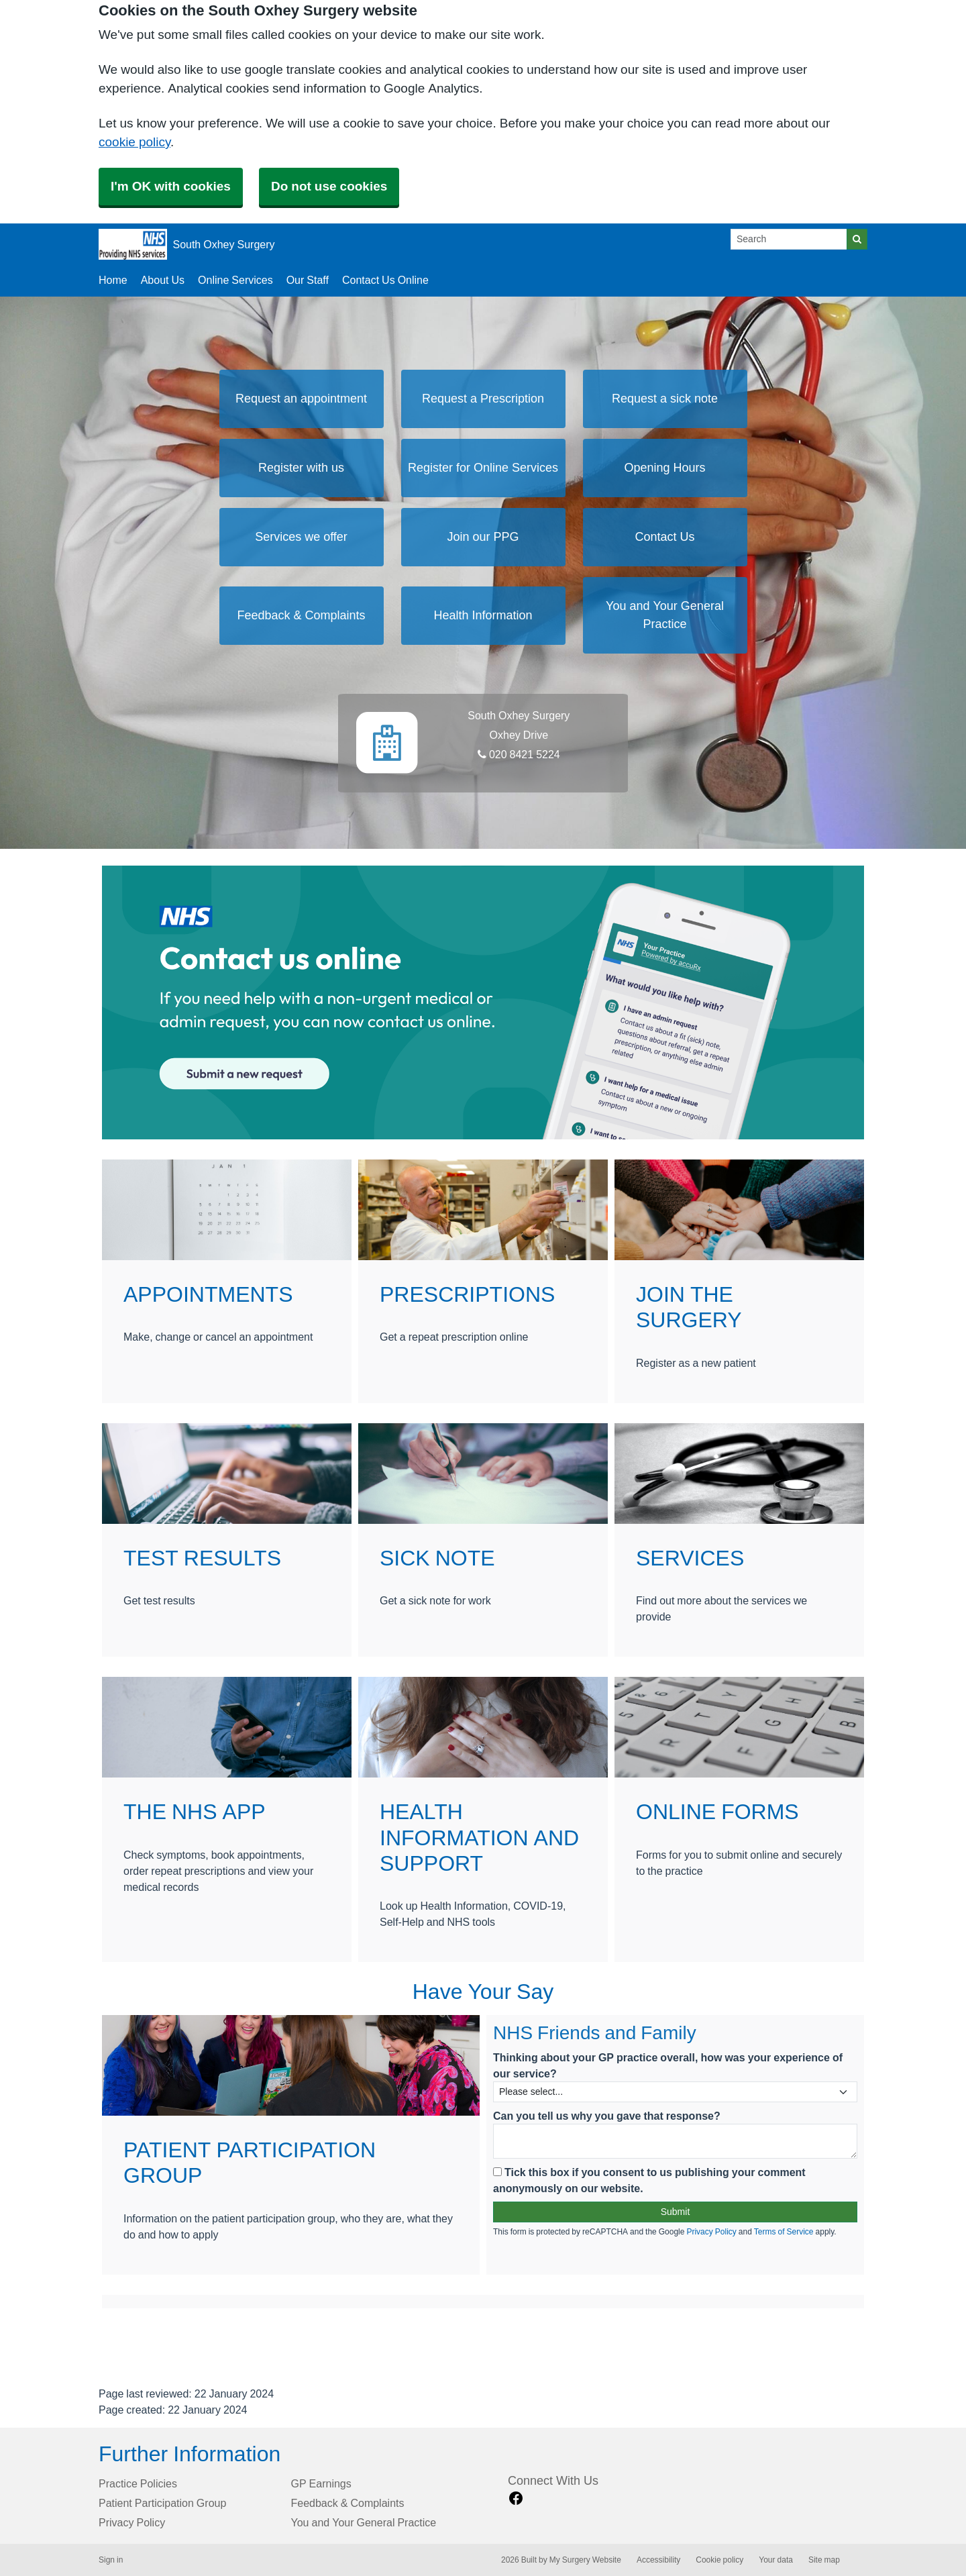 The height and width of the screenshot is (2576, 966). What do you see at coordinates (665, 399) in the screenshot?
I see `Request a sick note` at bounding box center [665, 399].